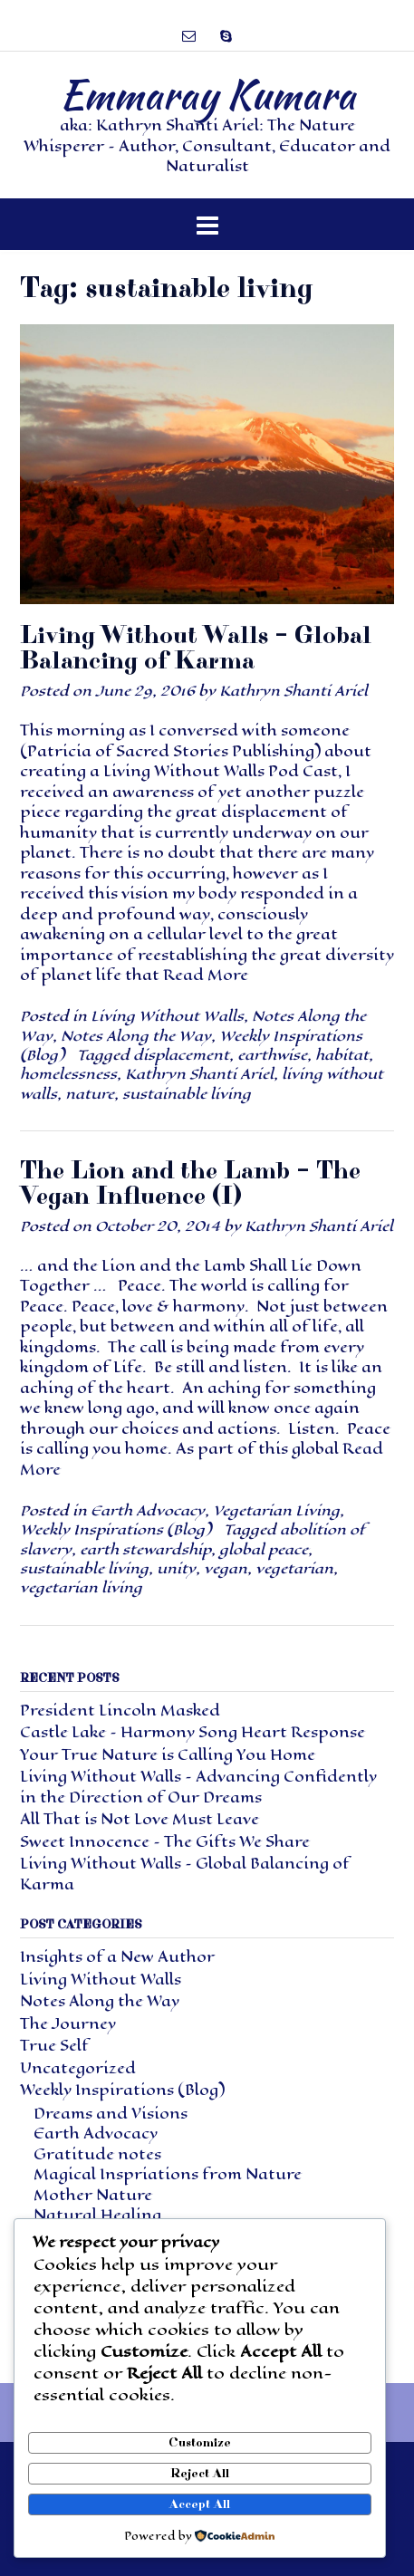 This screenshot has height=2576, width=414. What do you see at coordinates (181, 1054) in the screenshot?
I see `displacement` at bounding box center [181, 1054].